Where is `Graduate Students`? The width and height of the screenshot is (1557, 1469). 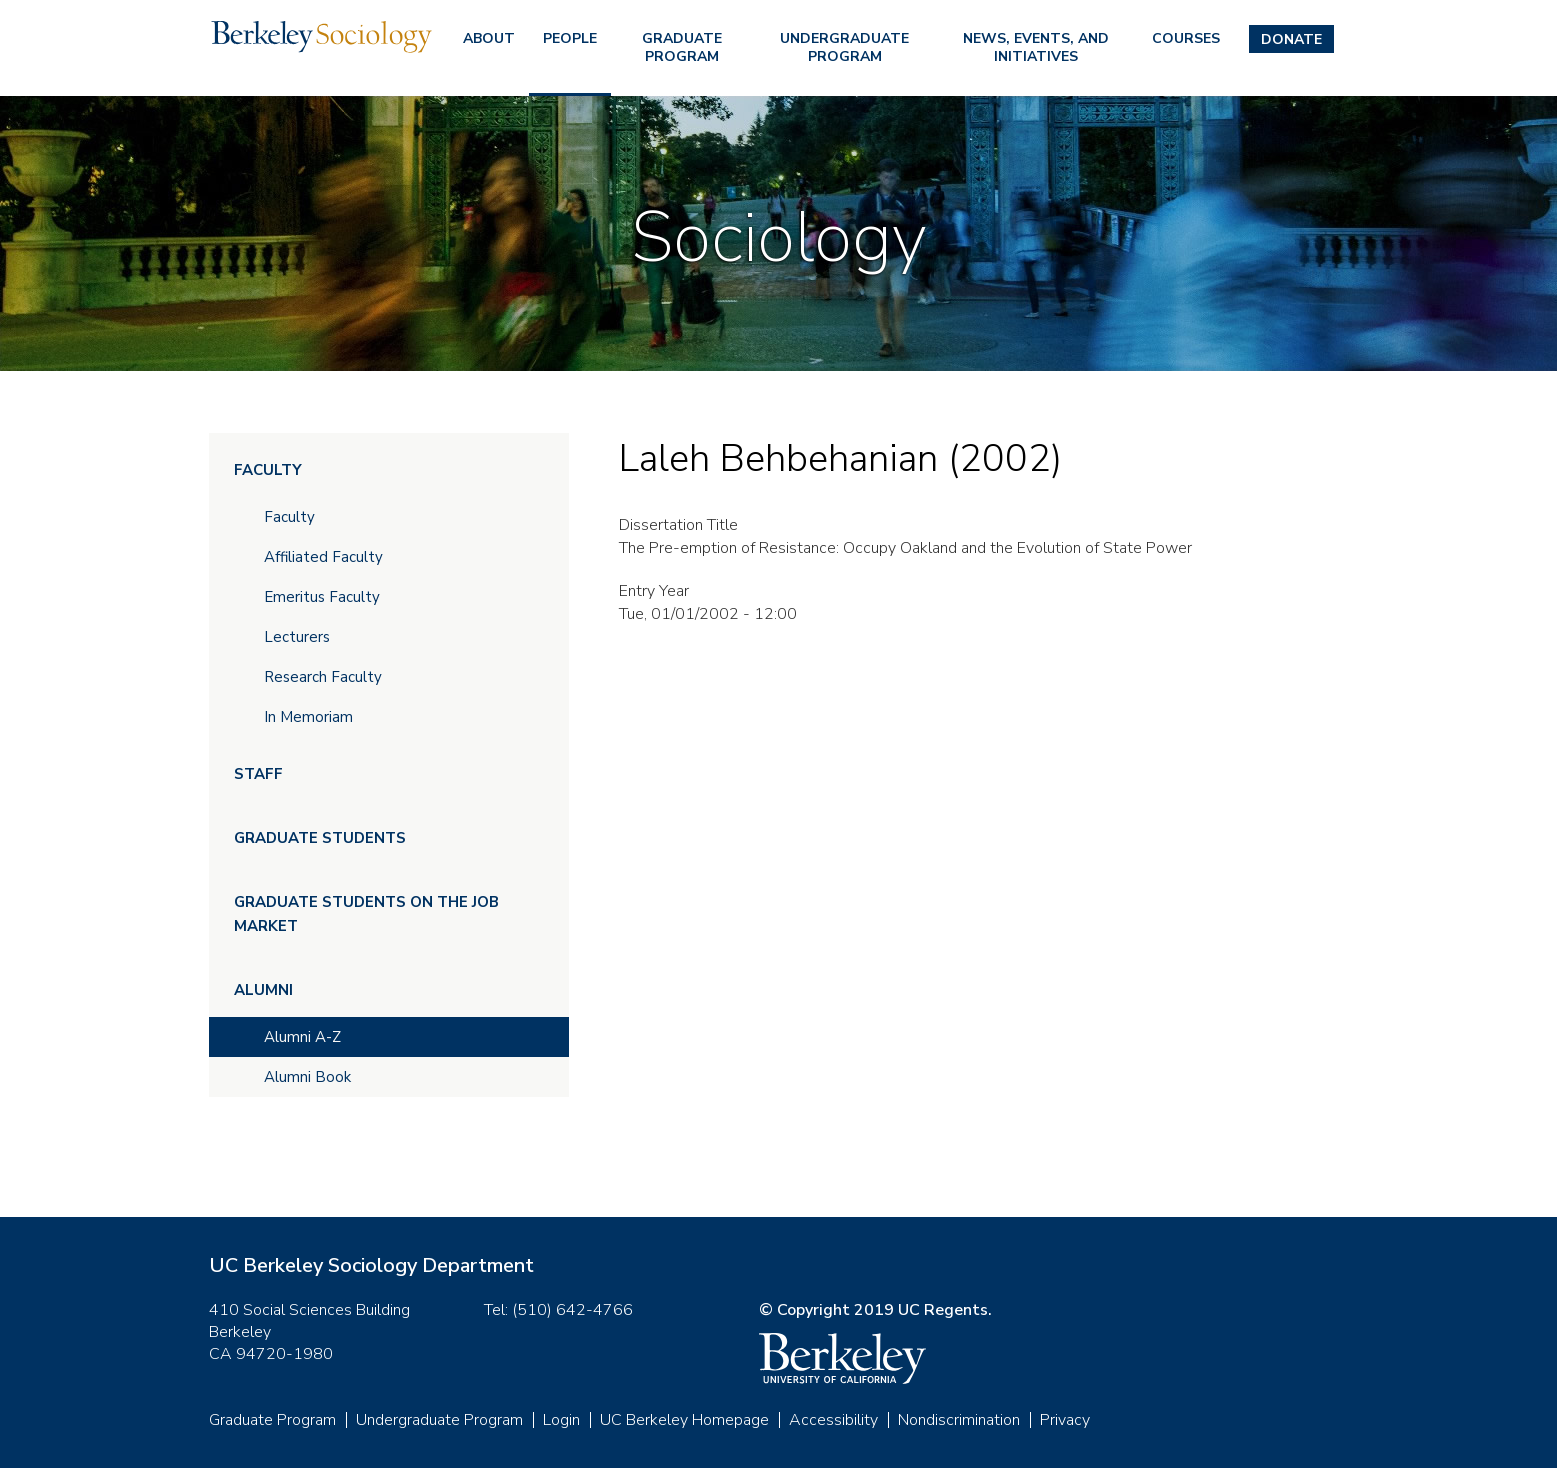 Graduate Students is located at coordinates (320, 838).